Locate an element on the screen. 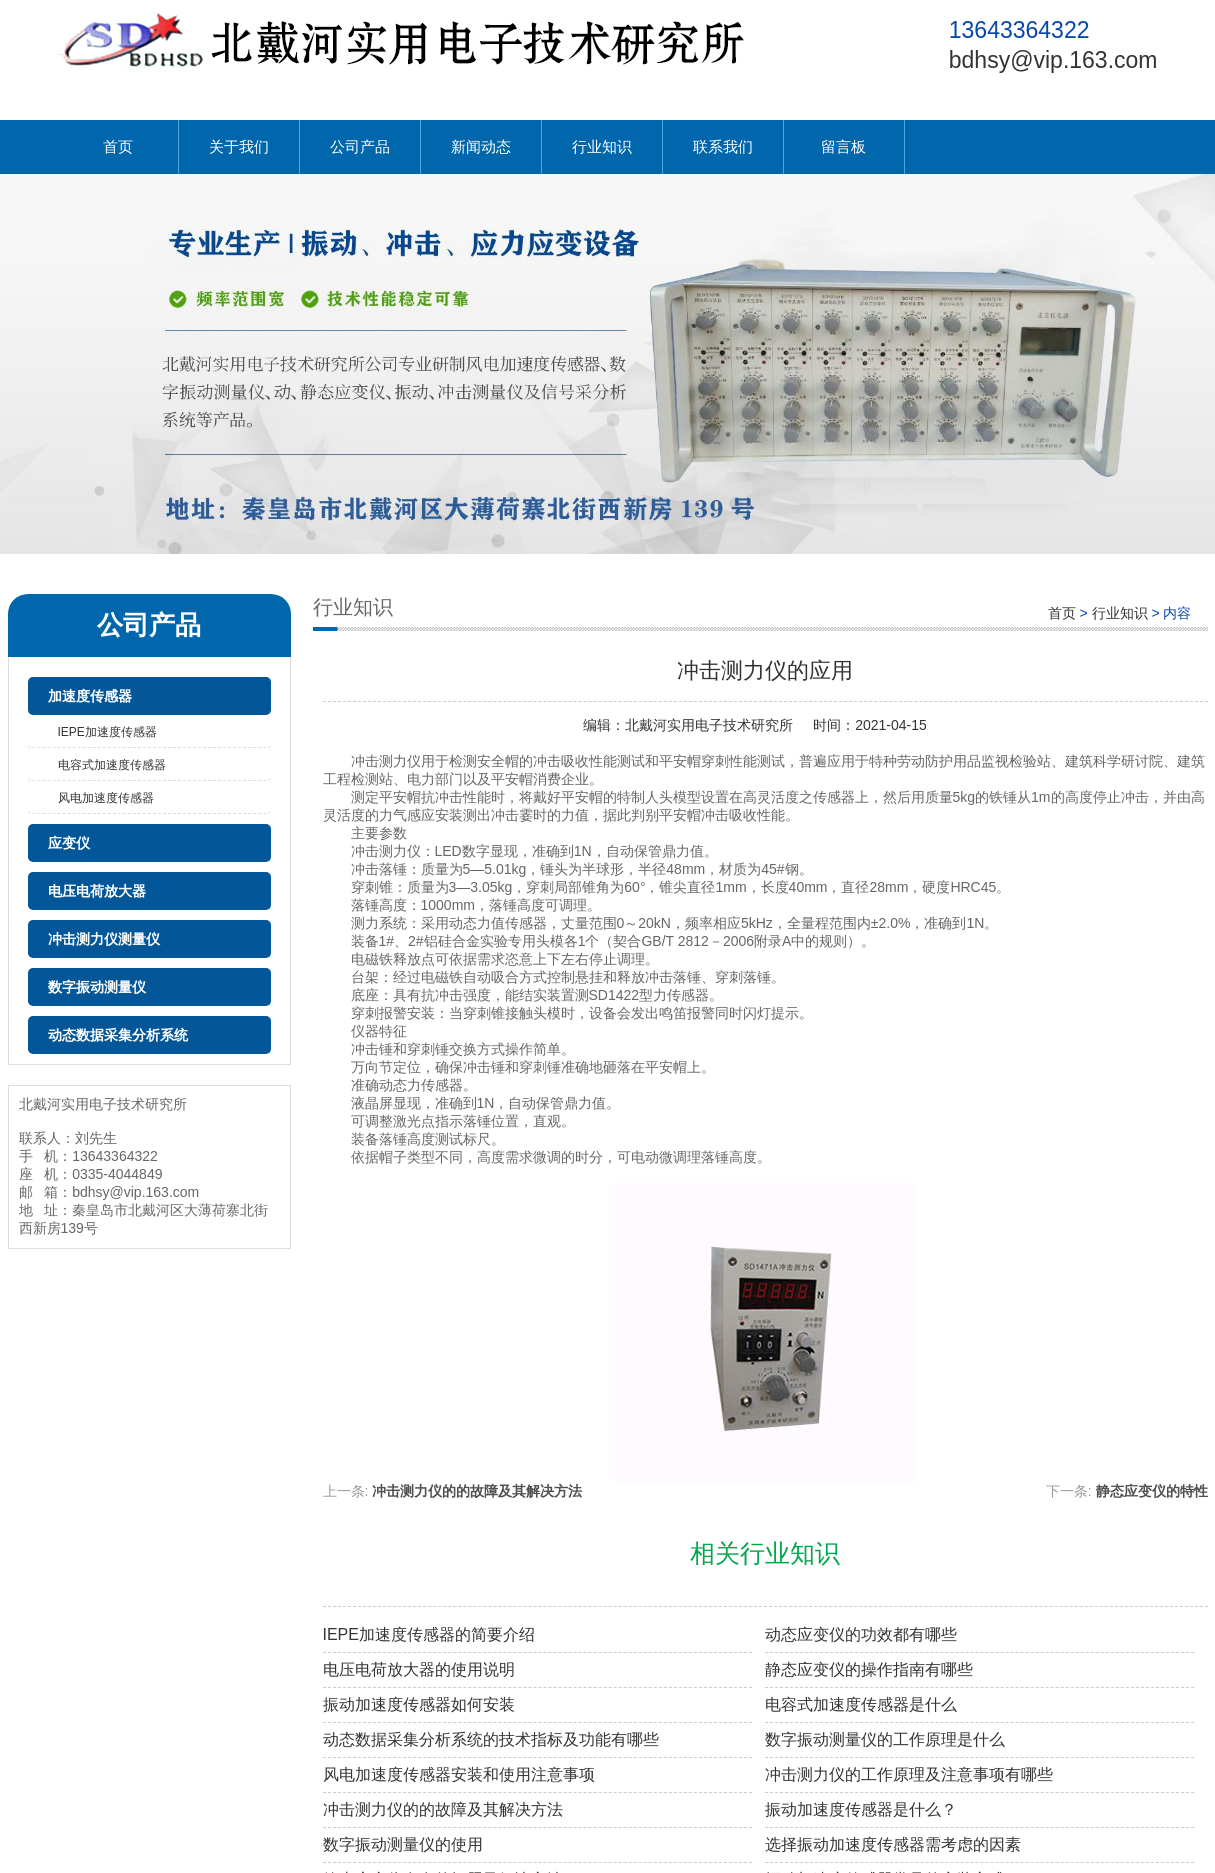  风电加速度传感器安装和使用注意事项 is located at coordinates (459, 1774).